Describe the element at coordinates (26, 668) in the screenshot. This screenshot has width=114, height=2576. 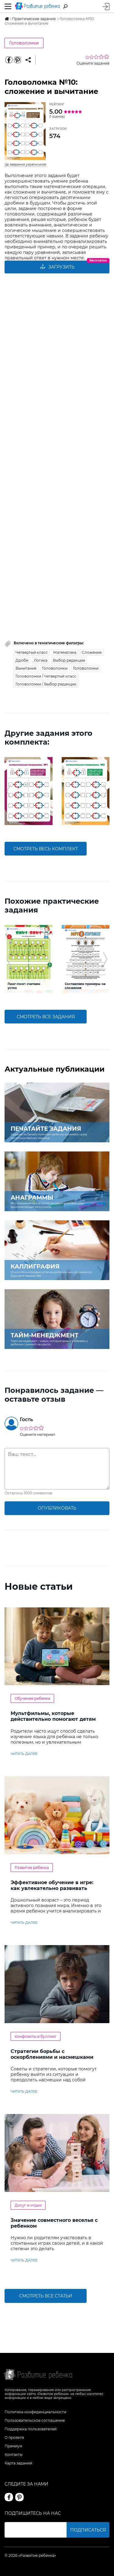
I see `Вычитание` at that location.